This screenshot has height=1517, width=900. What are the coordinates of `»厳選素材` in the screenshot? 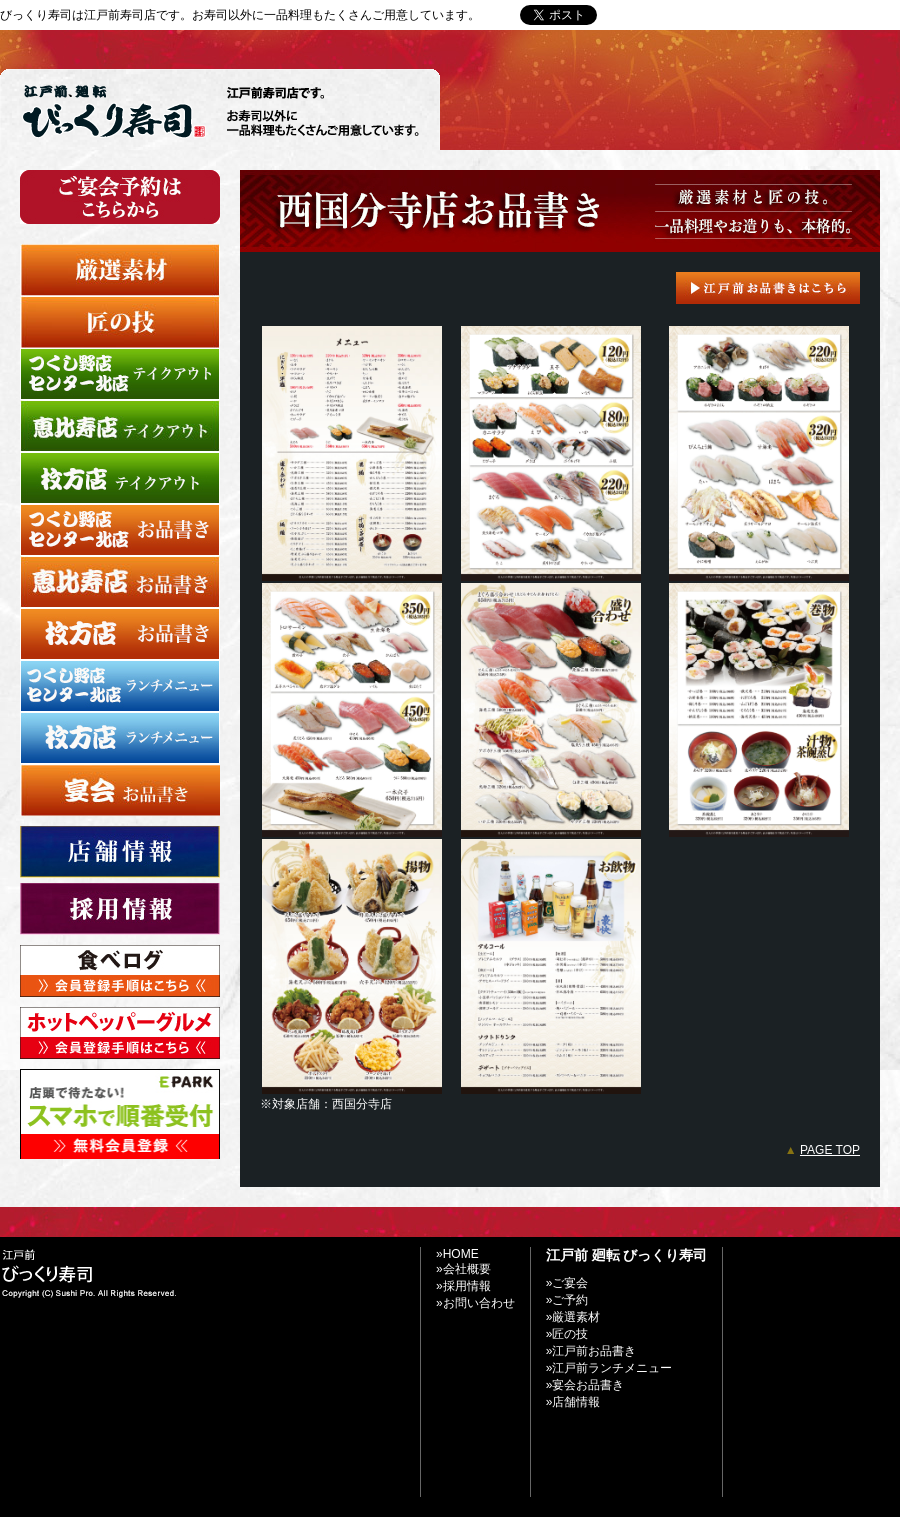 It's located at (573, 1317).